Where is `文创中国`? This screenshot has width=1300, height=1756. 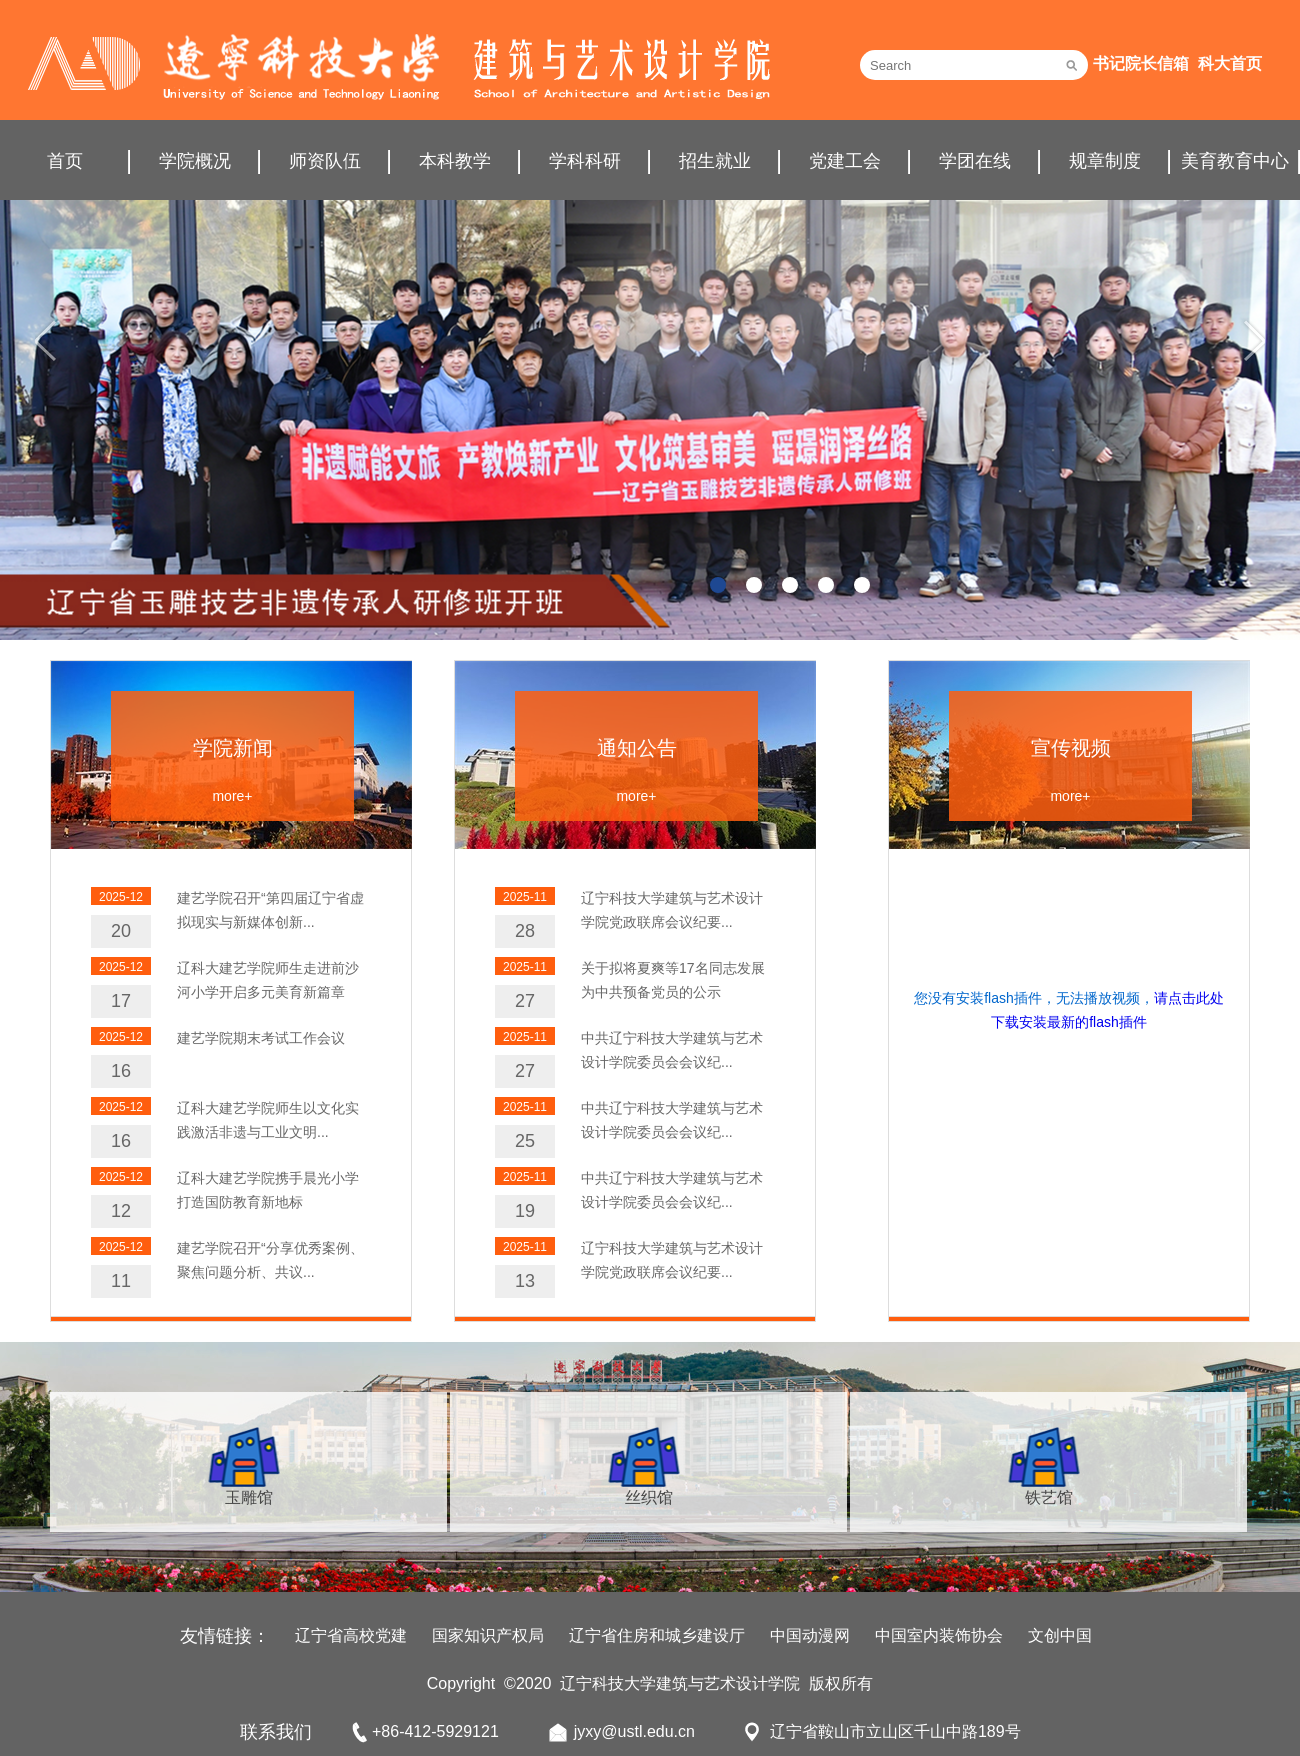
文创中国 is located at coordinates (1060, 1635).